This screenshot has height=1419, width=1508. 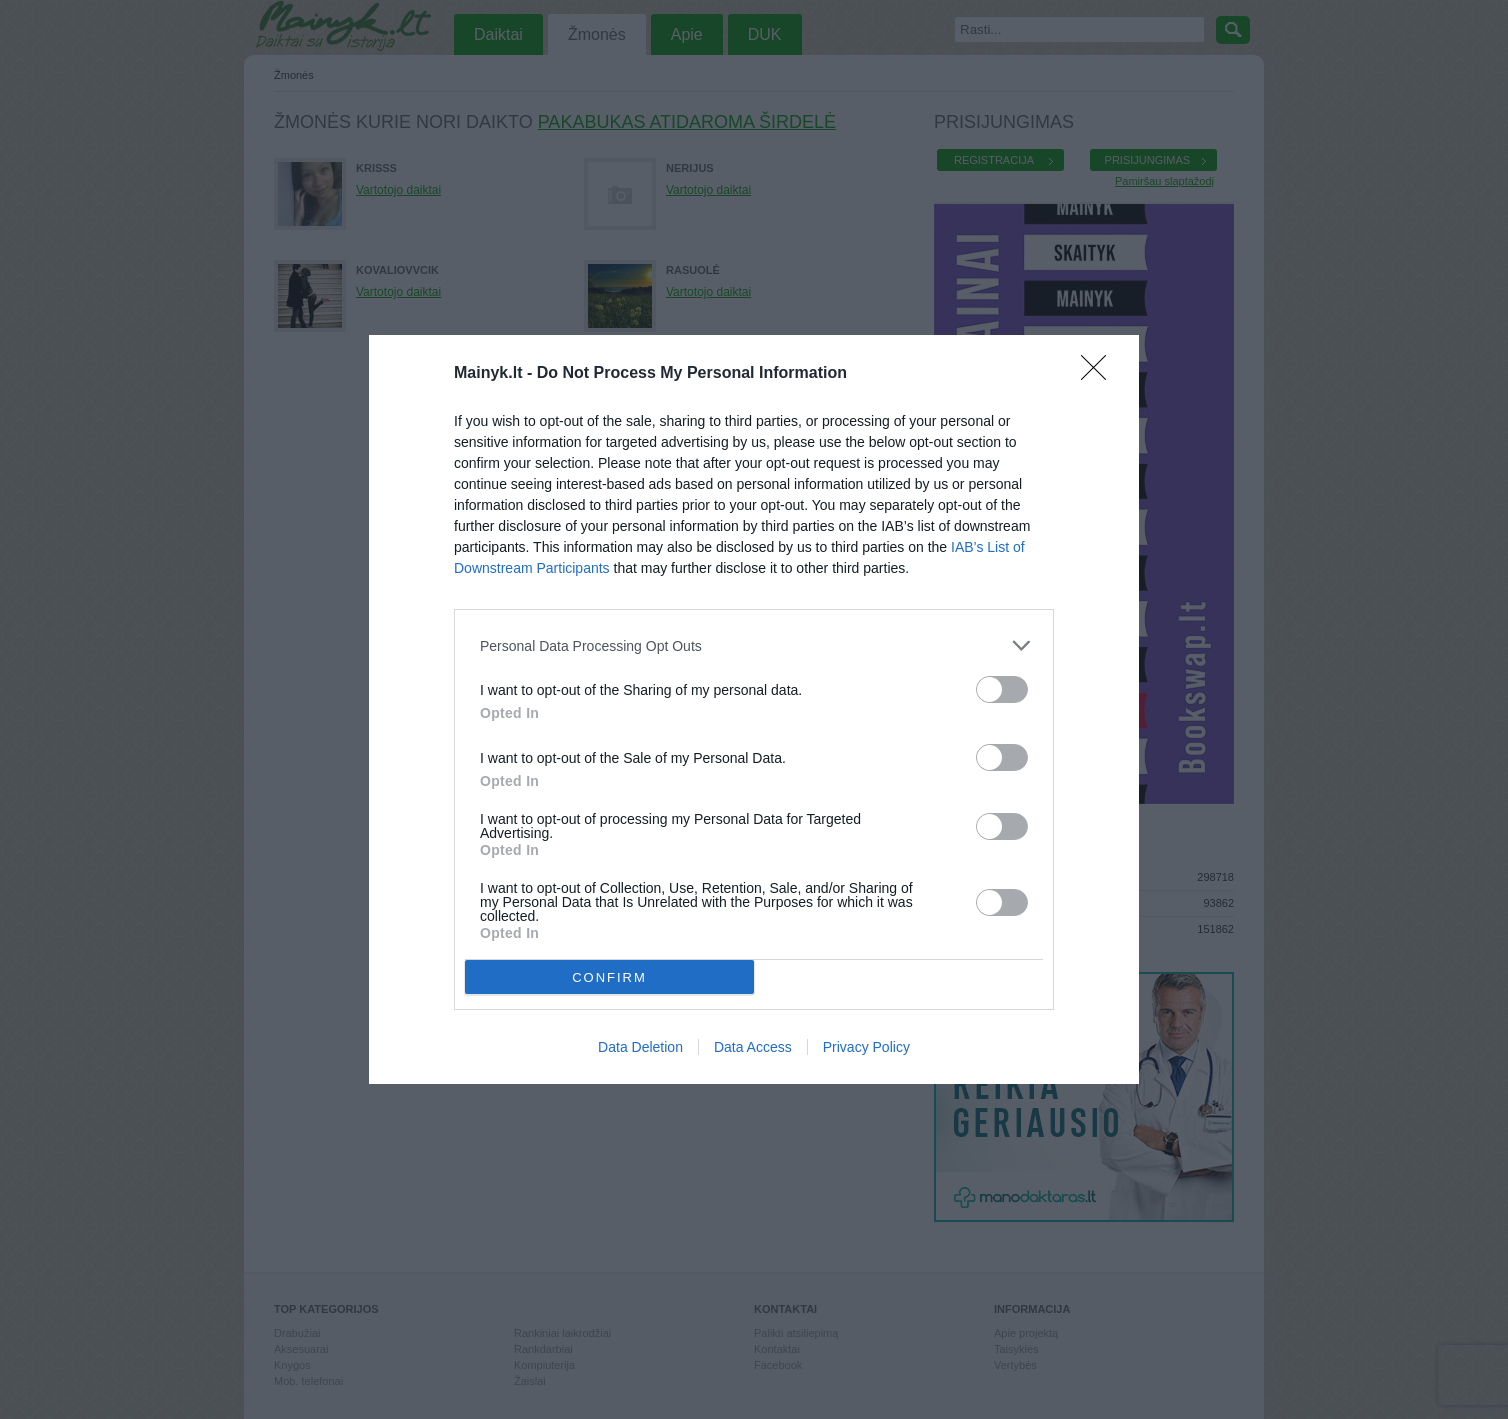 What do you see at coordinates (754, 709) in the screenshot?
I see `[dialog]` at bounding box center [754, 709].